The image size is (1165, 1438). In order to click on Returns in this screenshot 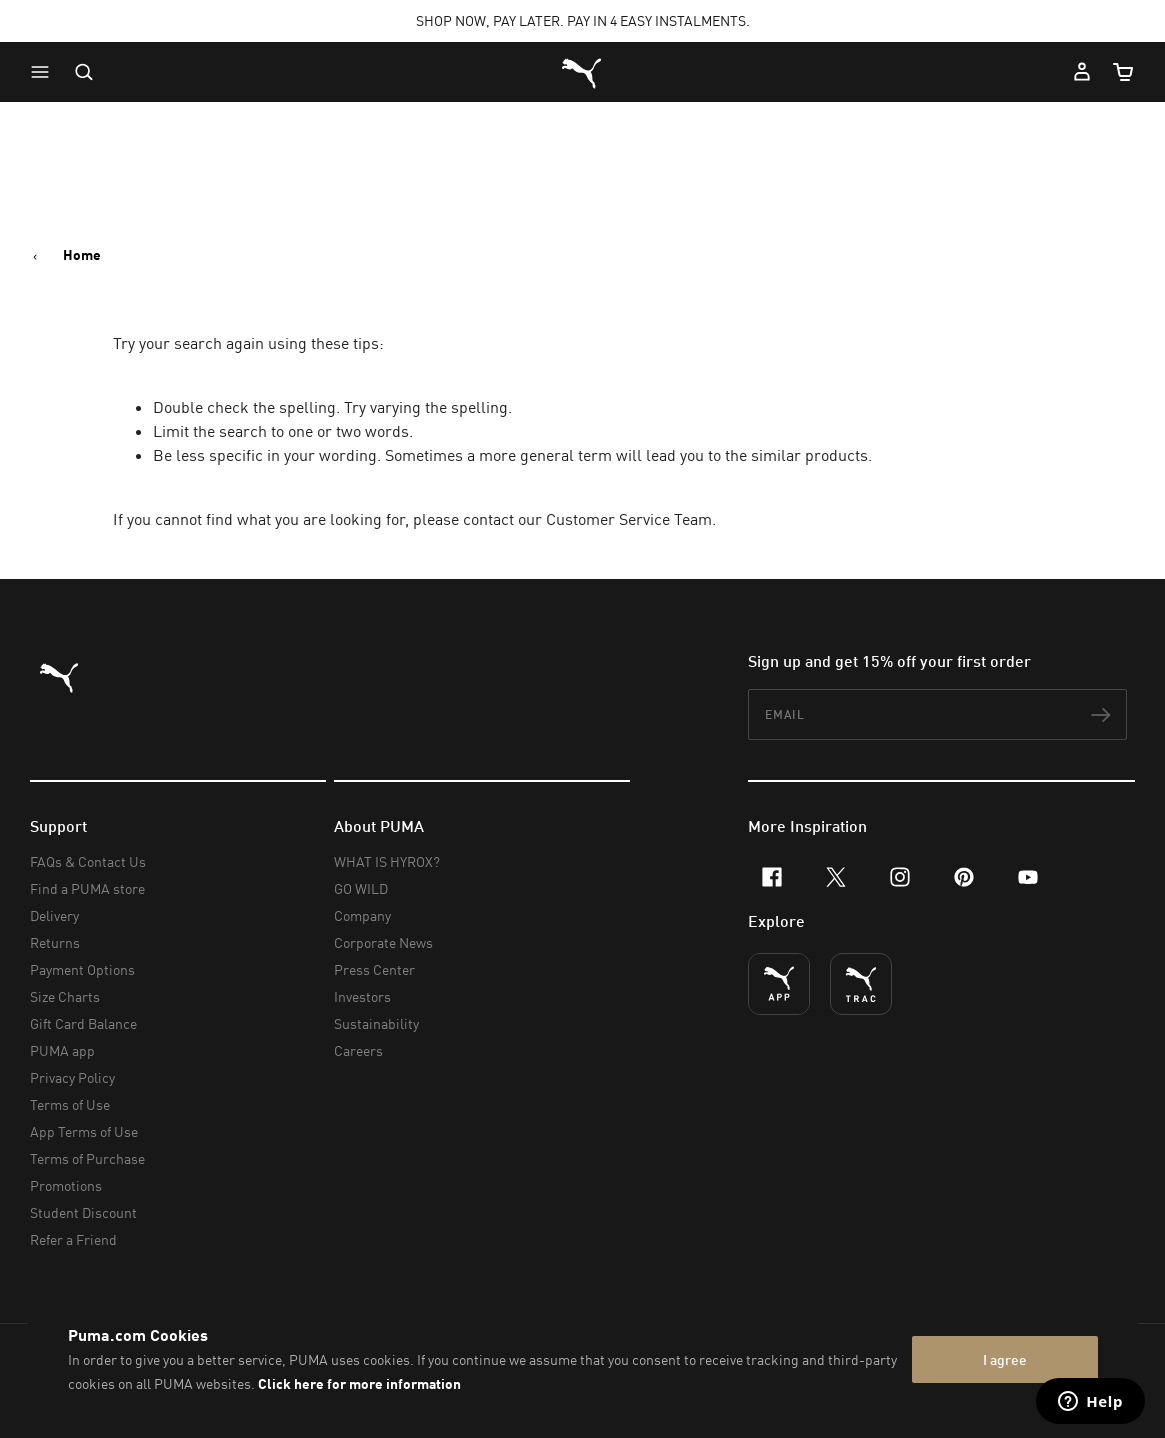, I will do `click(55, 942)`.